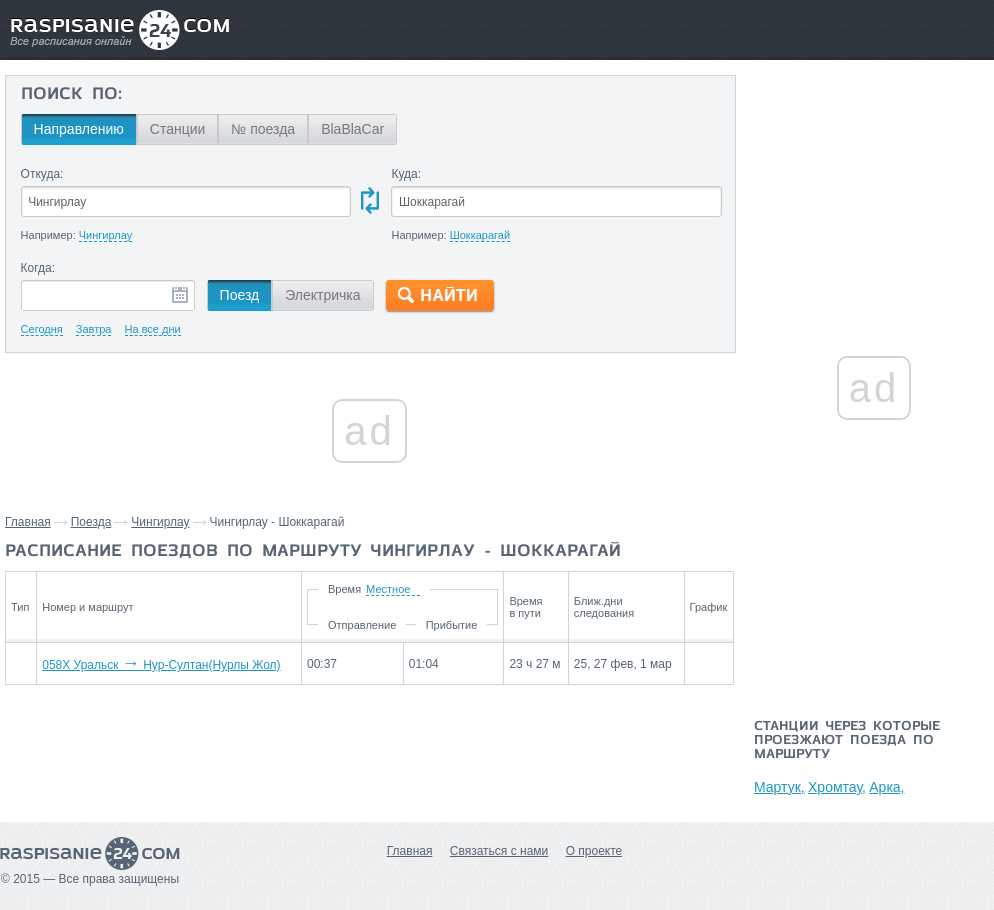  Describe the element at coordinates (91, 522) in the screenshot. I see `Поезда` at that location.